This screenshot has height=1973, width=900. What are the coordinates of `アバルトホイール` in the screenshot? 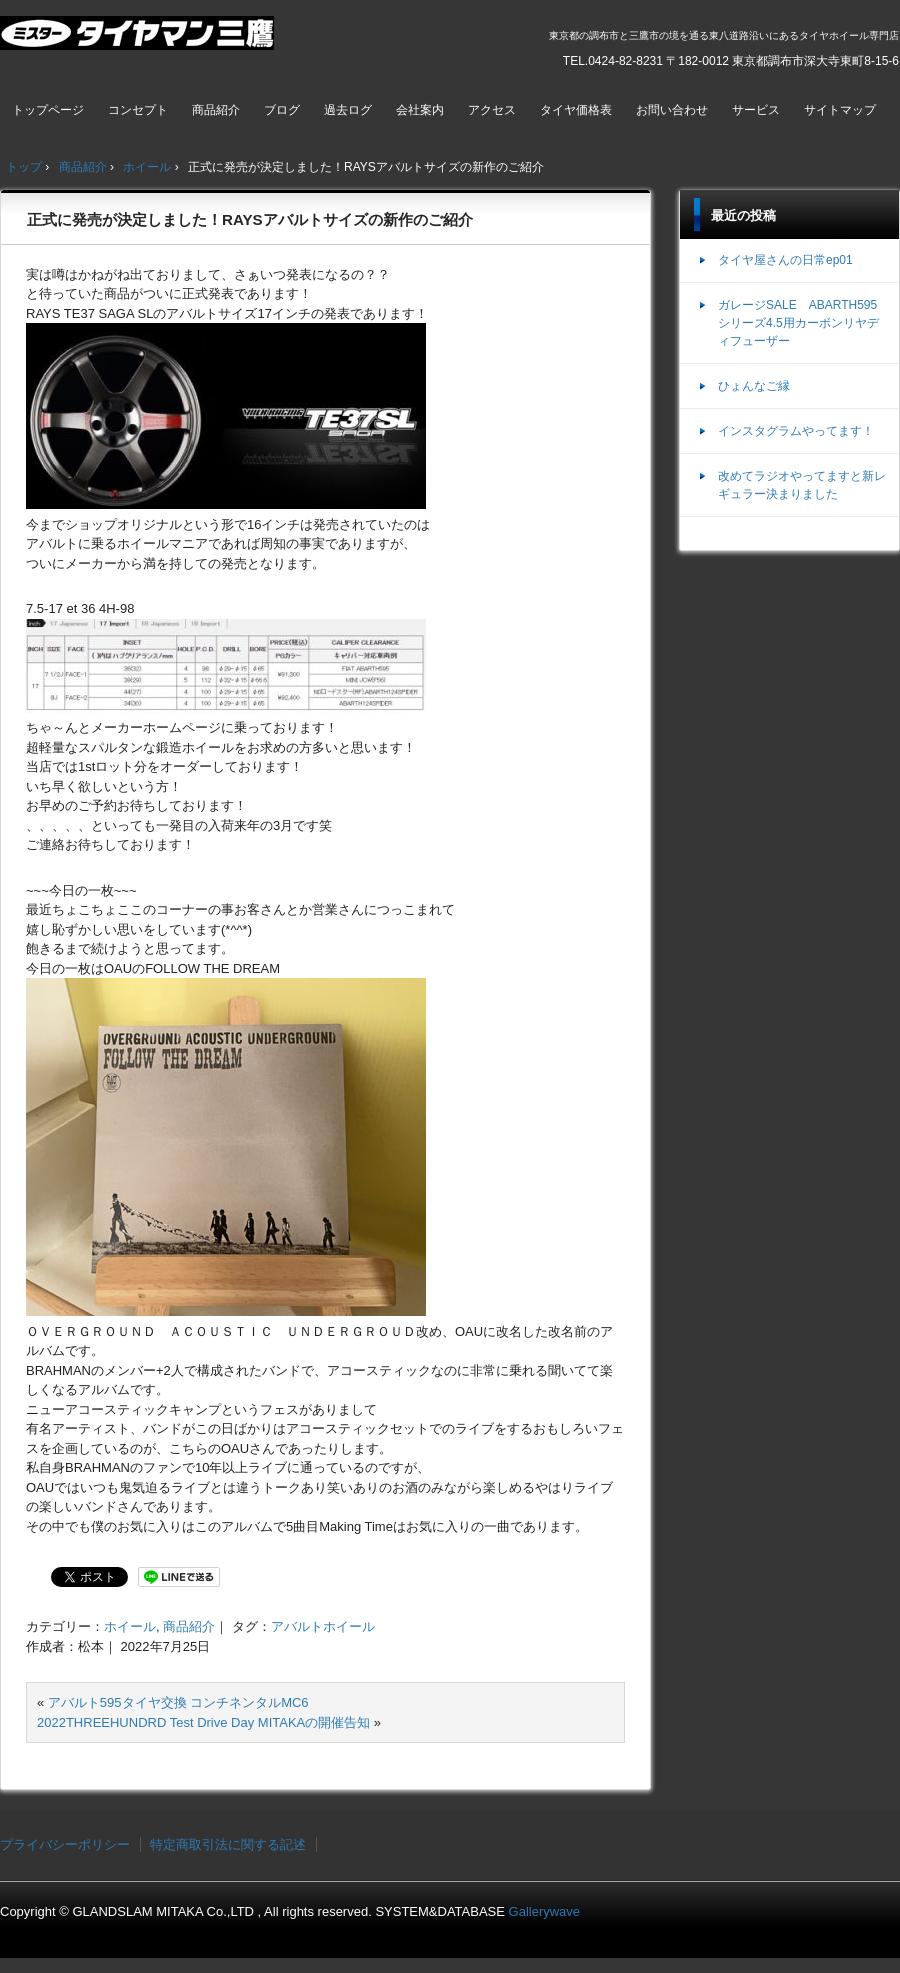 It's located at (323, 1626).